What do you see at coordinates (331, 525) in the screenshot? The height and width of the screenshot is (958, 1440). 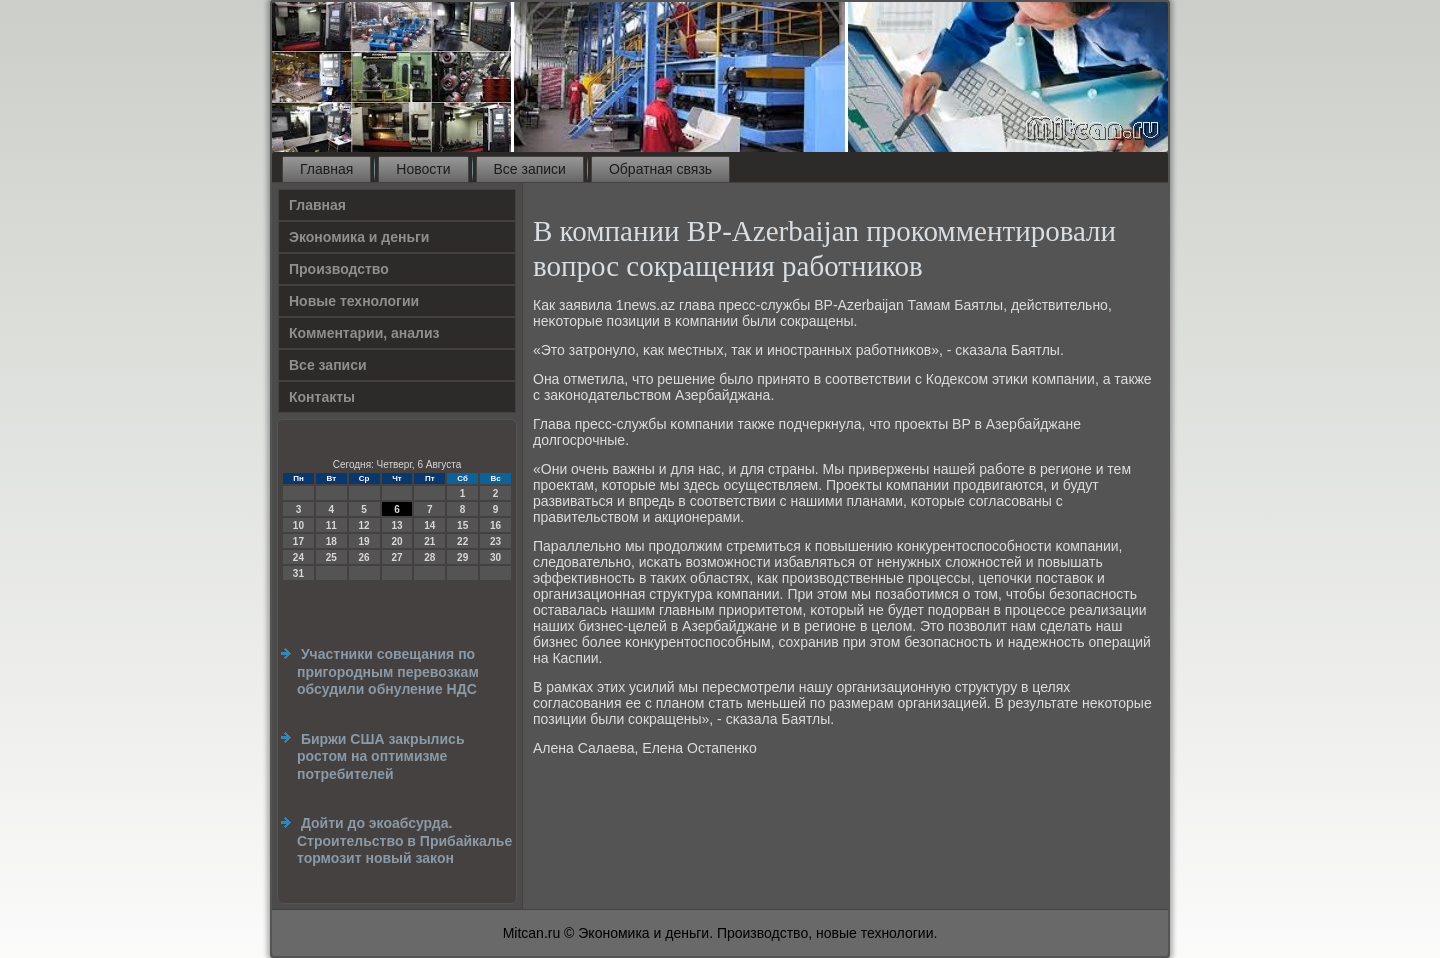 I see `11` at bounding box center [331, 525].